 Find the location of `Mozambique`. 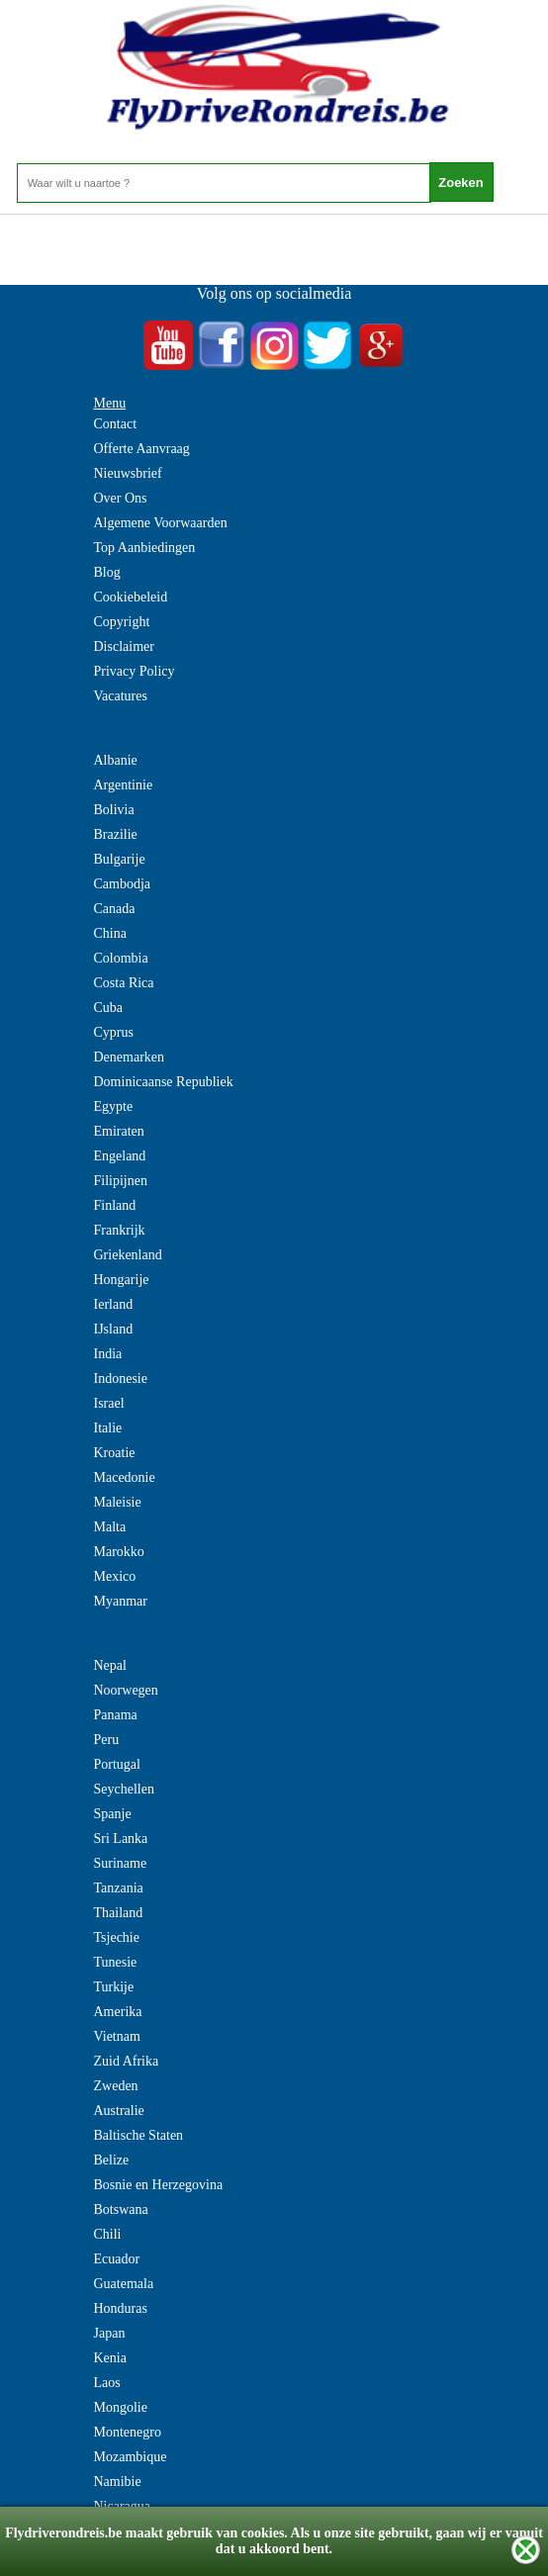

Mozambique is located at coordinates (130, 2456).